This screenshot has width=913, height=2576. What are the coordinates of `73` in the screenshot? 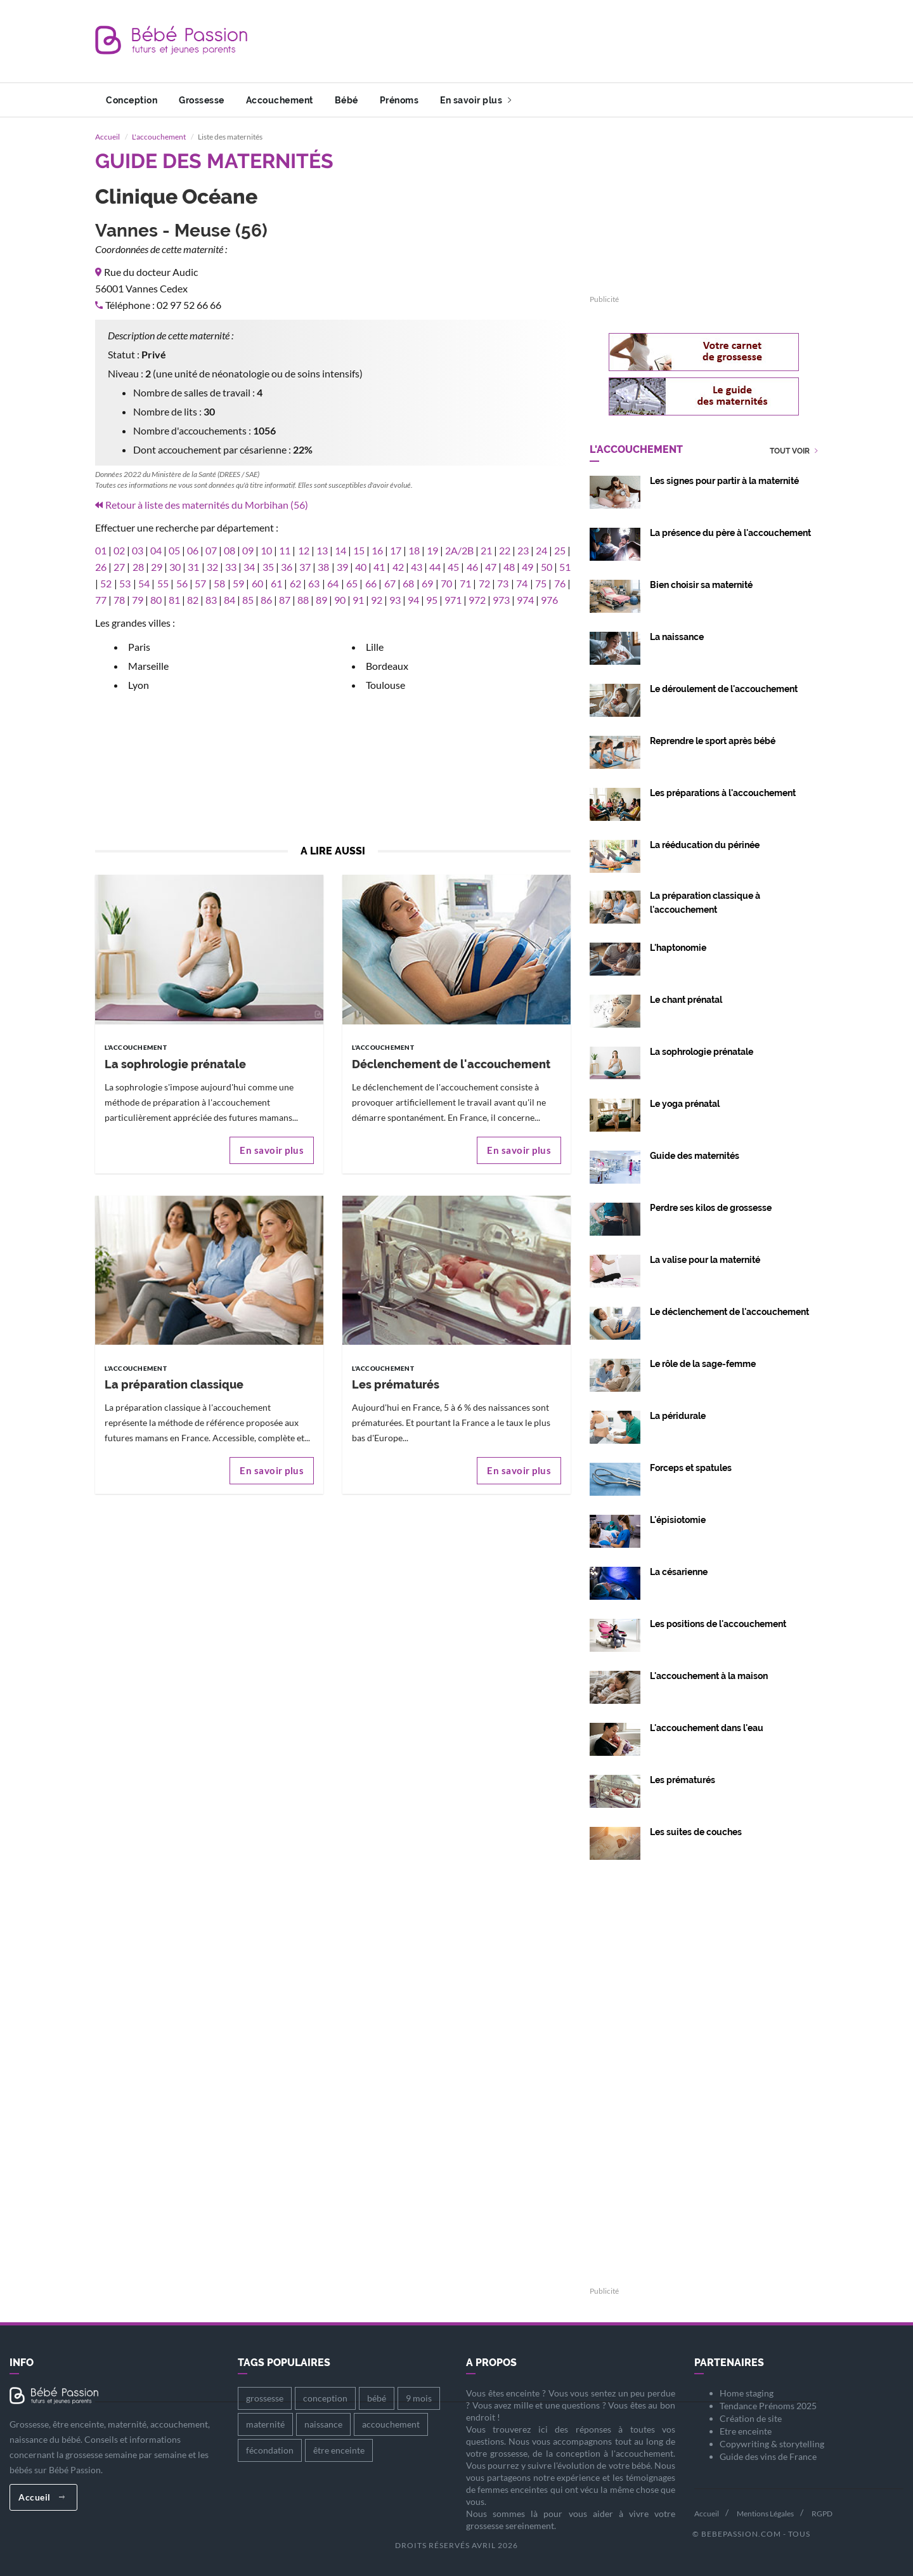 It's located at (502, 583).